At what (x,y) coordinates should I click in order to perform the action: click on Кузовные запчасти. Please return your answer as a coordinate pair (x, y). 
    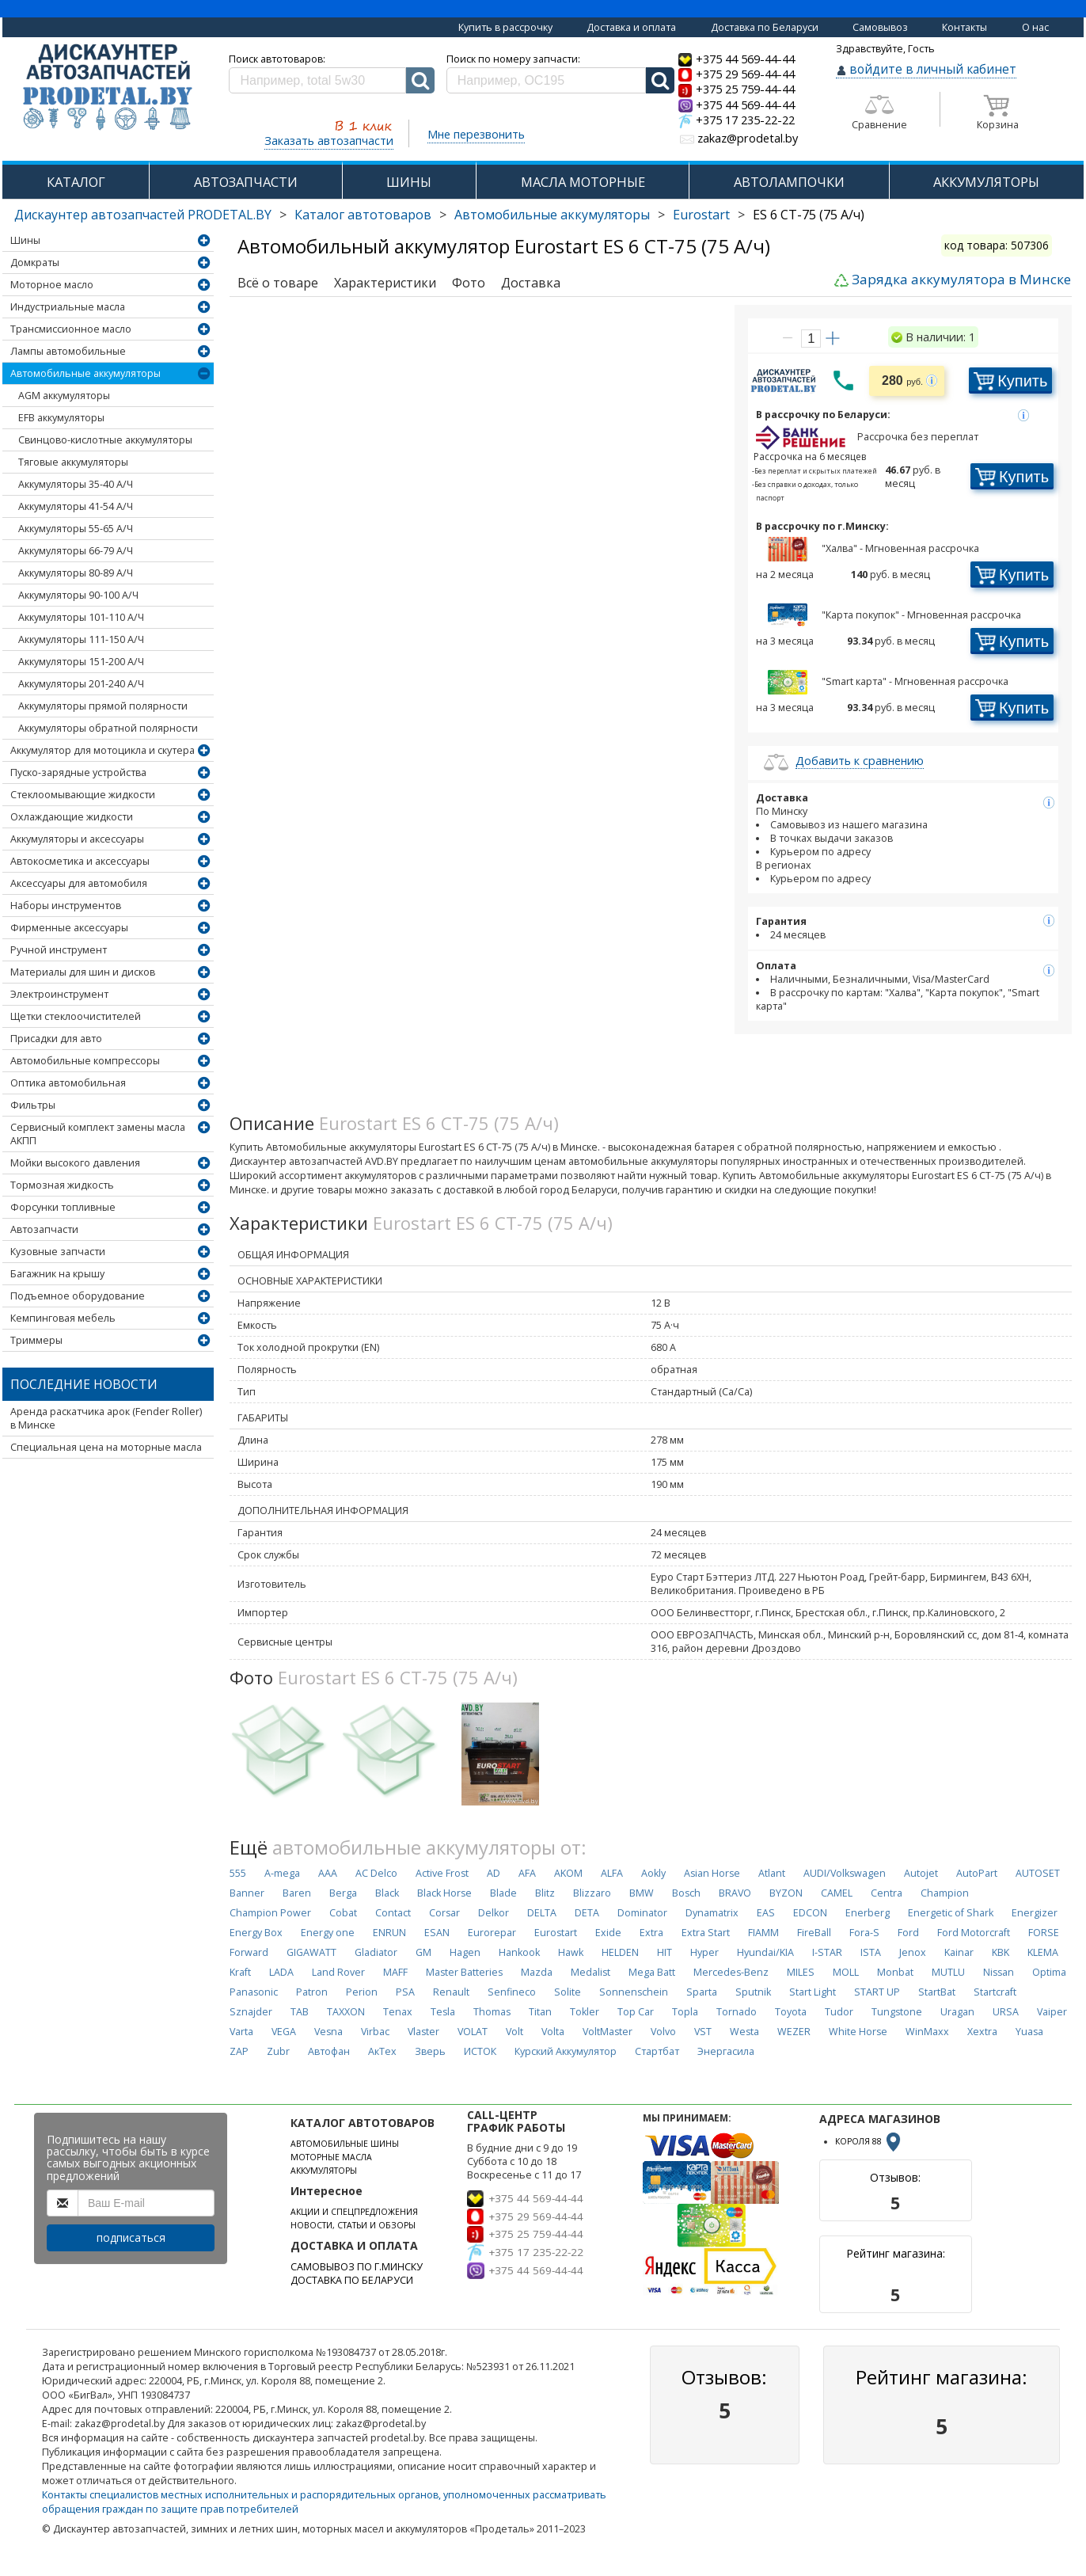
    Looking at the image, I should click on (57, 1251).